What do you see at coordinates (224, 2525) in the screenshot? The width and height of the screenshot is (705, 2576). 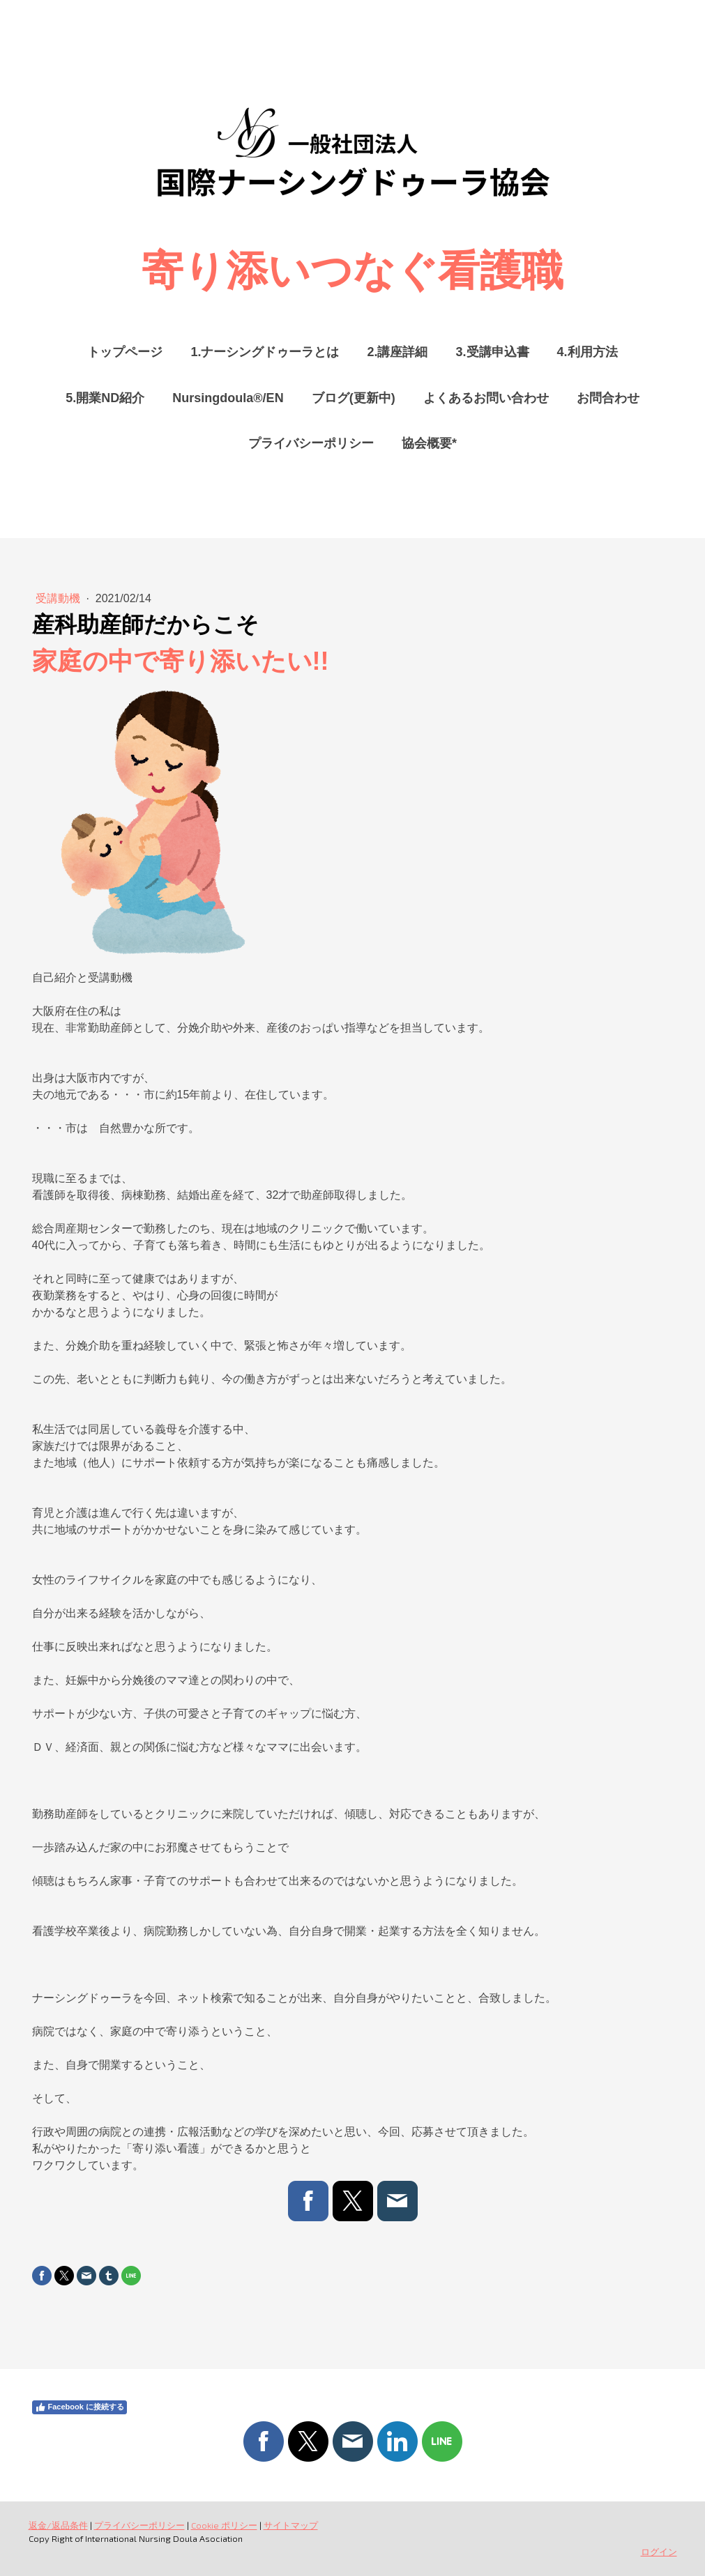 I see `Cookie ポリシー` at bounding box center [224, 2525].